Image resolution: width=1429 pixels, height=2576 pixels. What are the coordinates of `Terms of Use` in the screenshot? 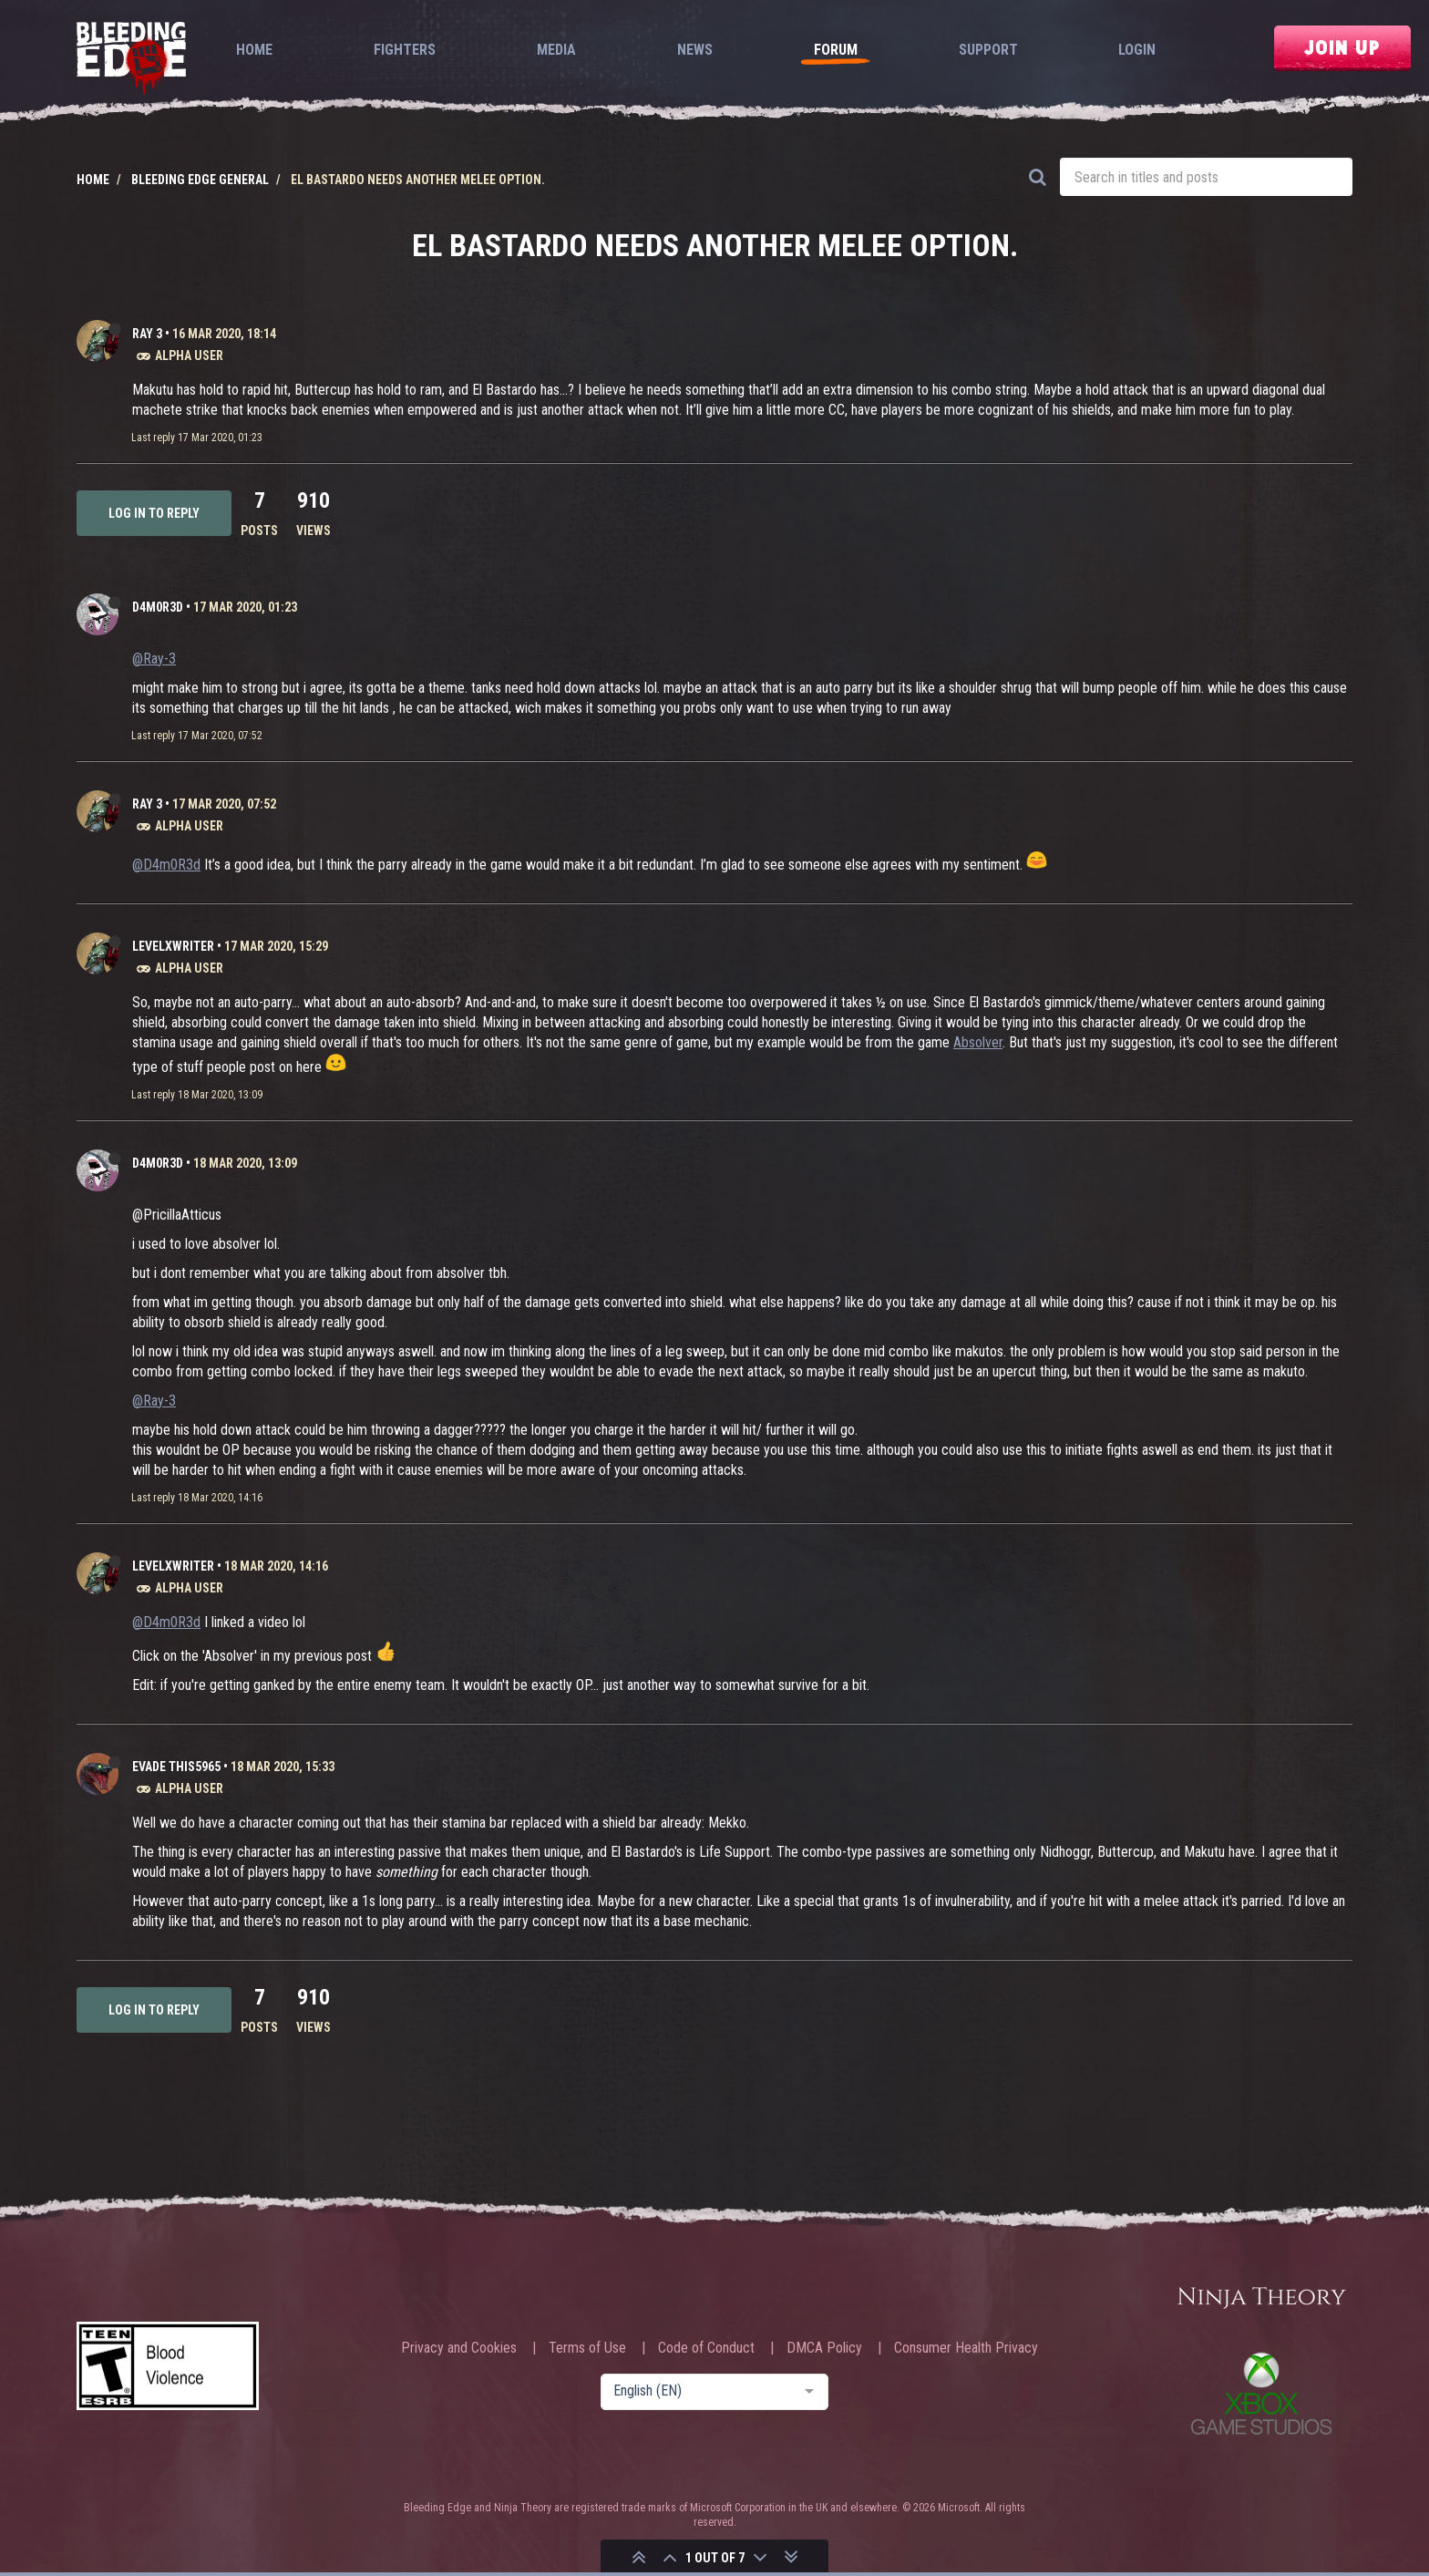 It's located at (587, 2348).